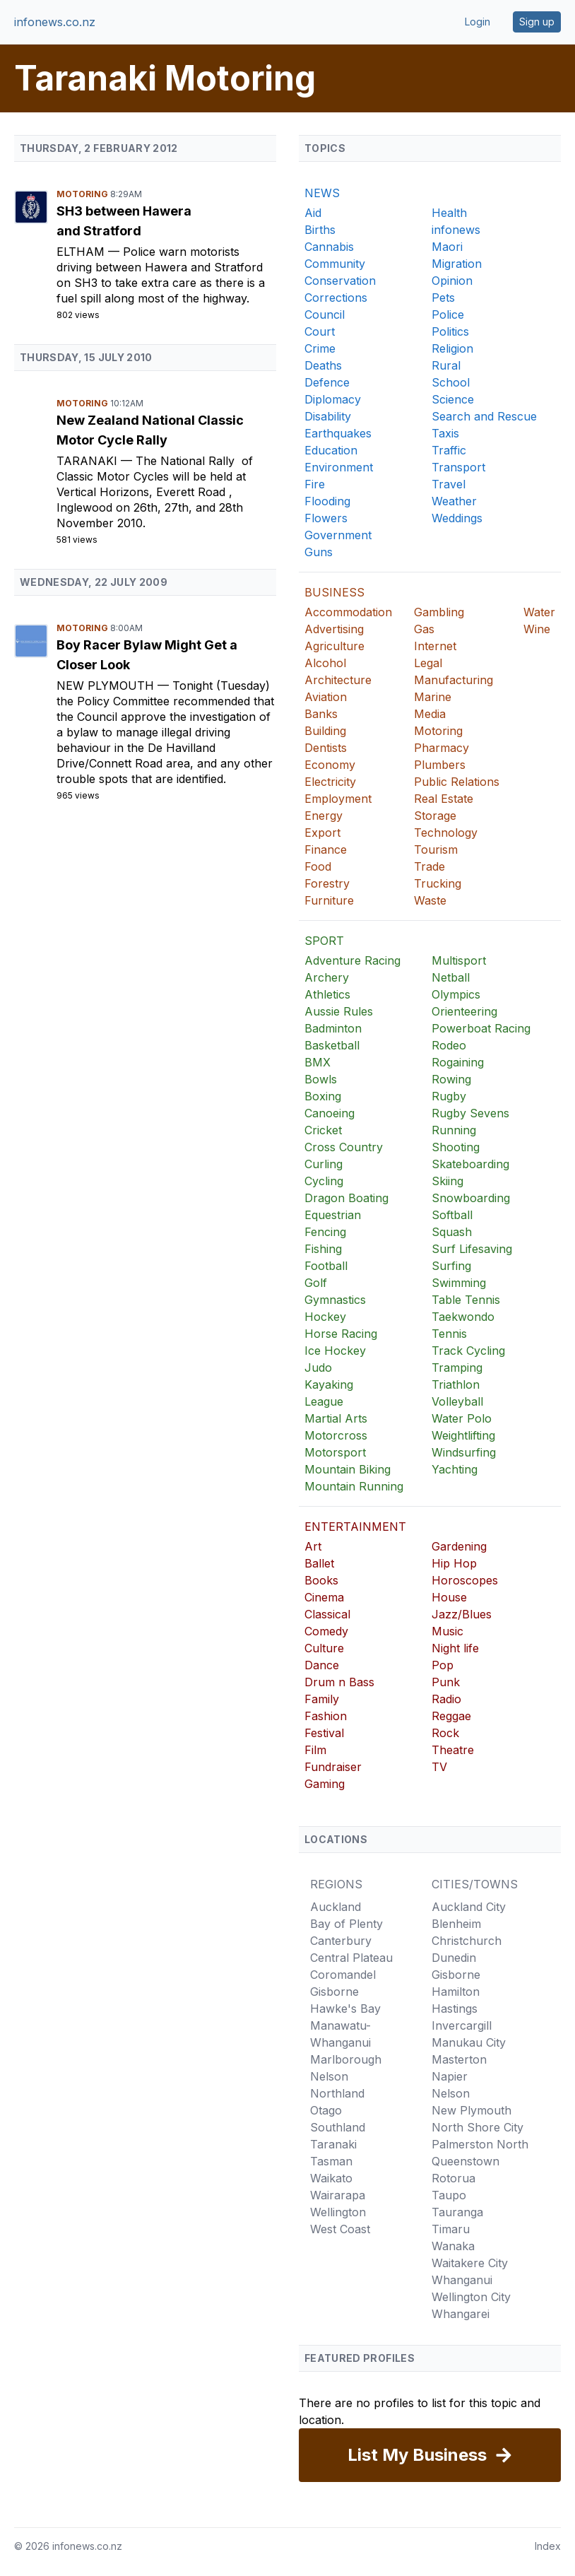 The image size is (575, 2576). What do you see at coordinates (453, 2246) in the screenshot?
I see `Wanaka` at bounding box center [453, 2246].